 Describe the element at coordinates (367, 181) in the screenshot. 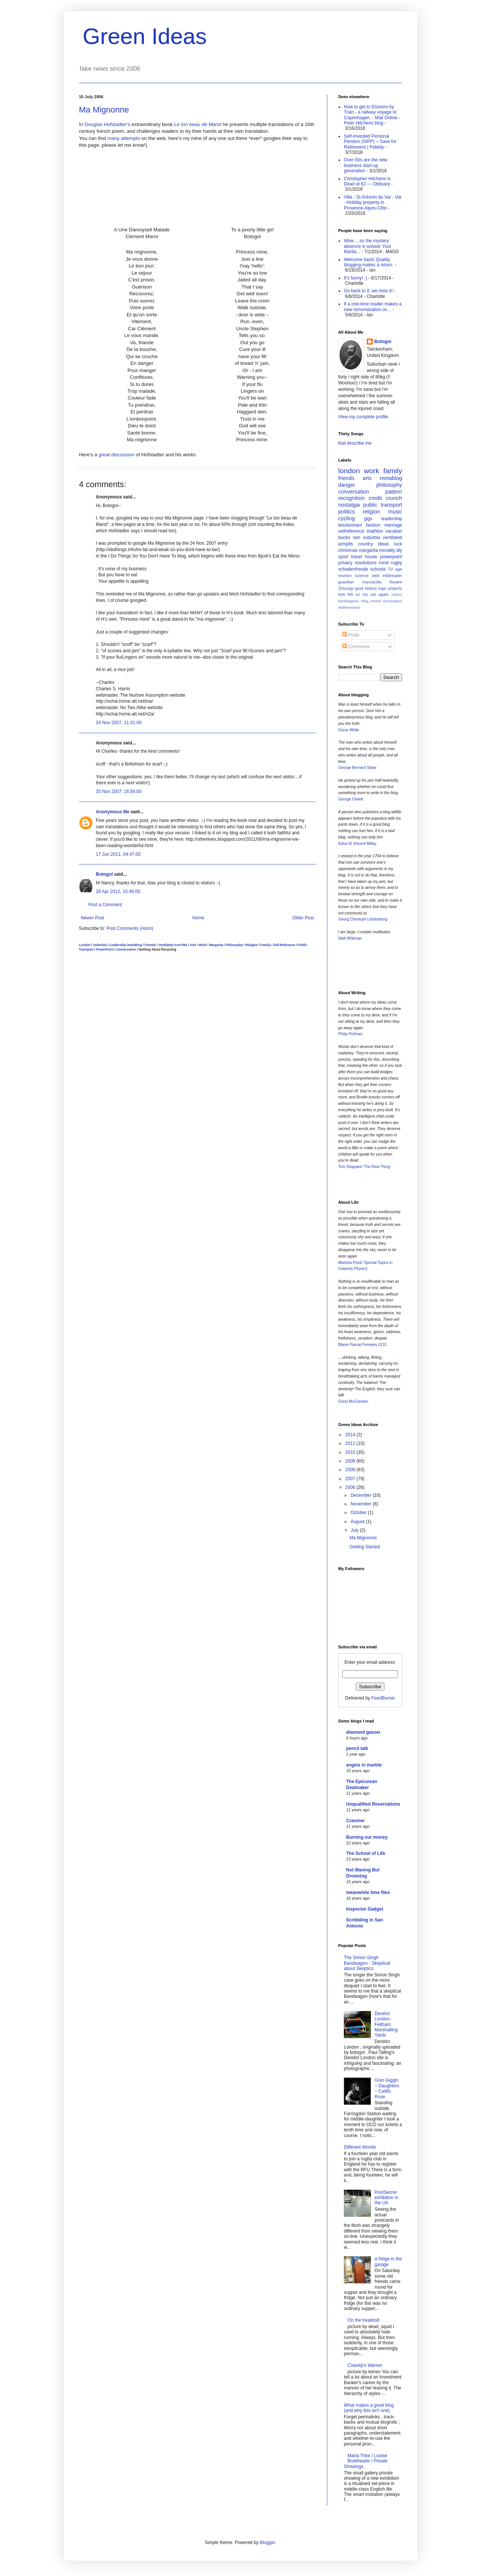

I see `Christopher Hitchens Is Dead at 62 — Obituary` at that location.